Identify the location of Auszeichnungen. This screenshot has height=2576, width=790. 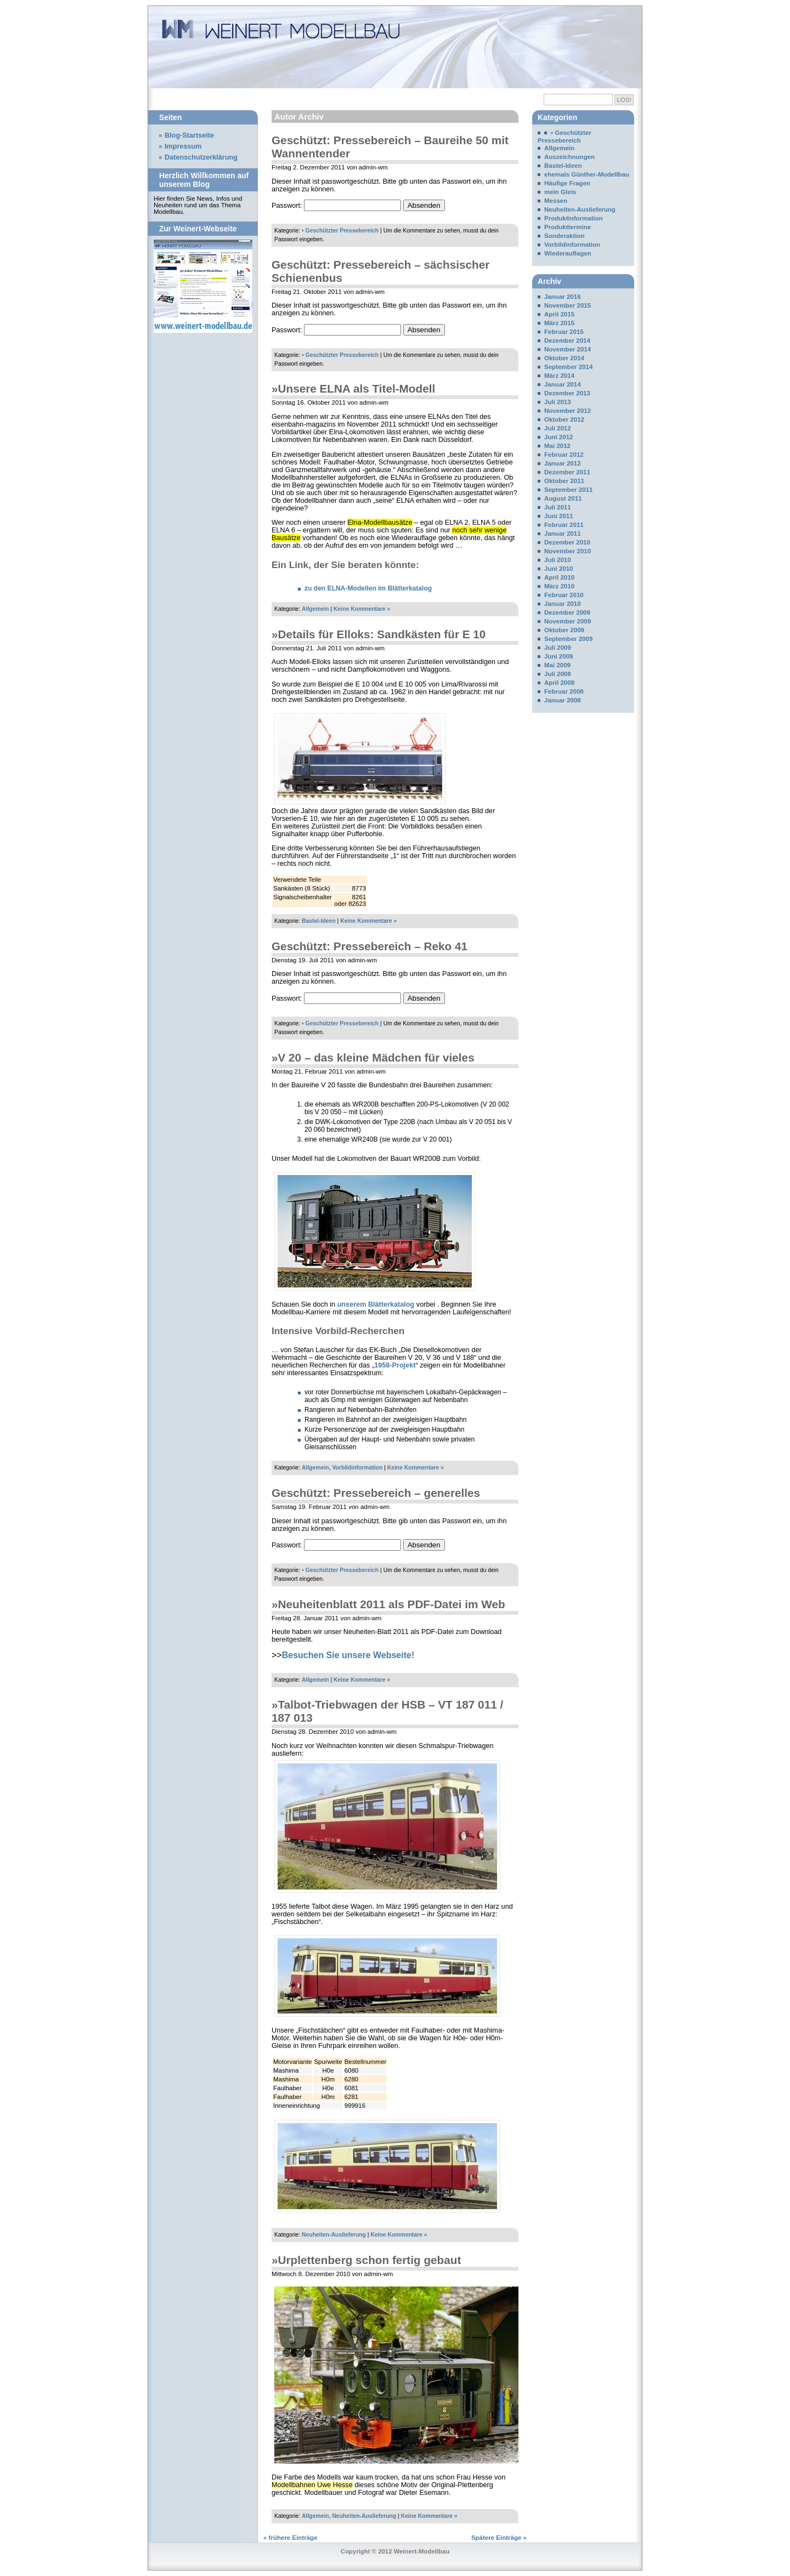
(569, 157).